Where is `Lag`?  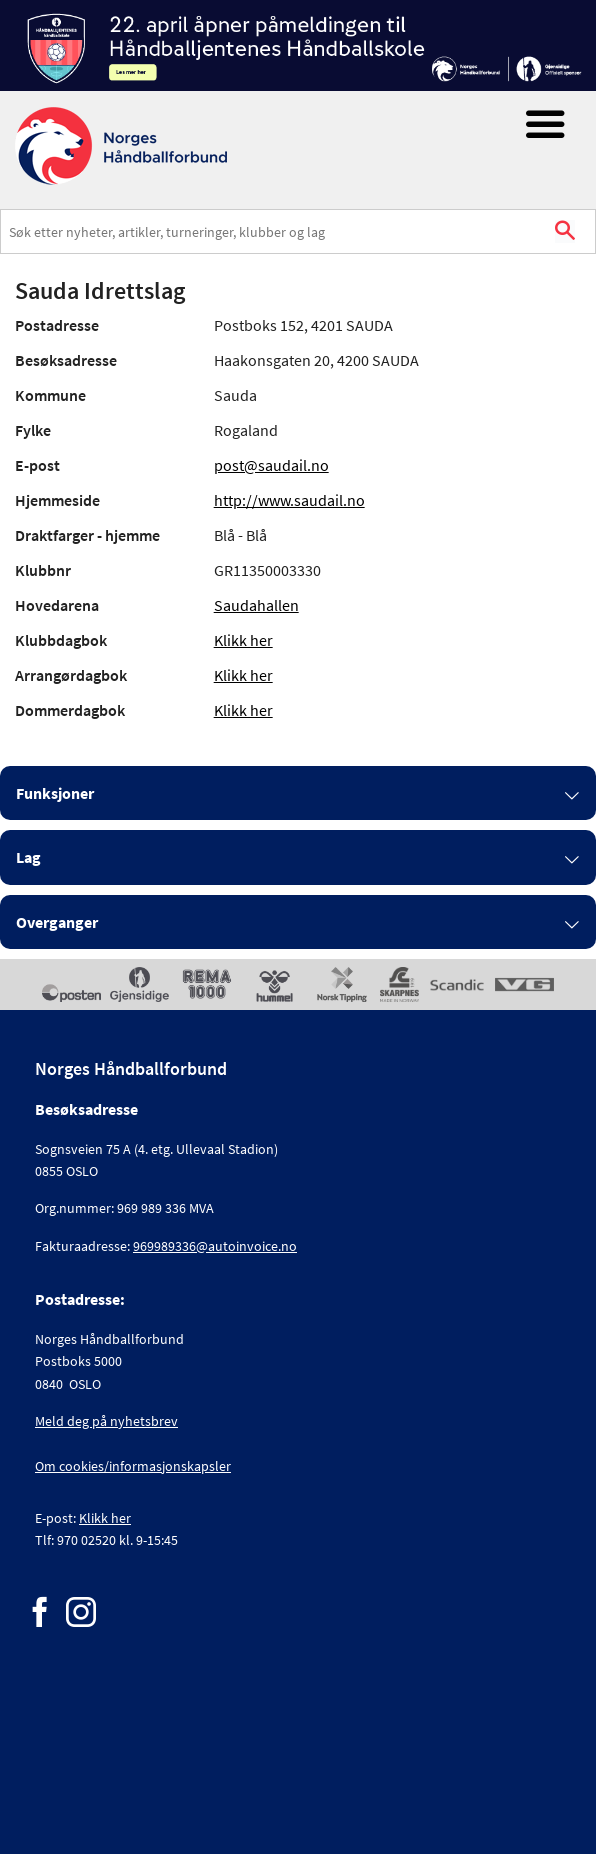
Lag is located at coordinates (28, 857).